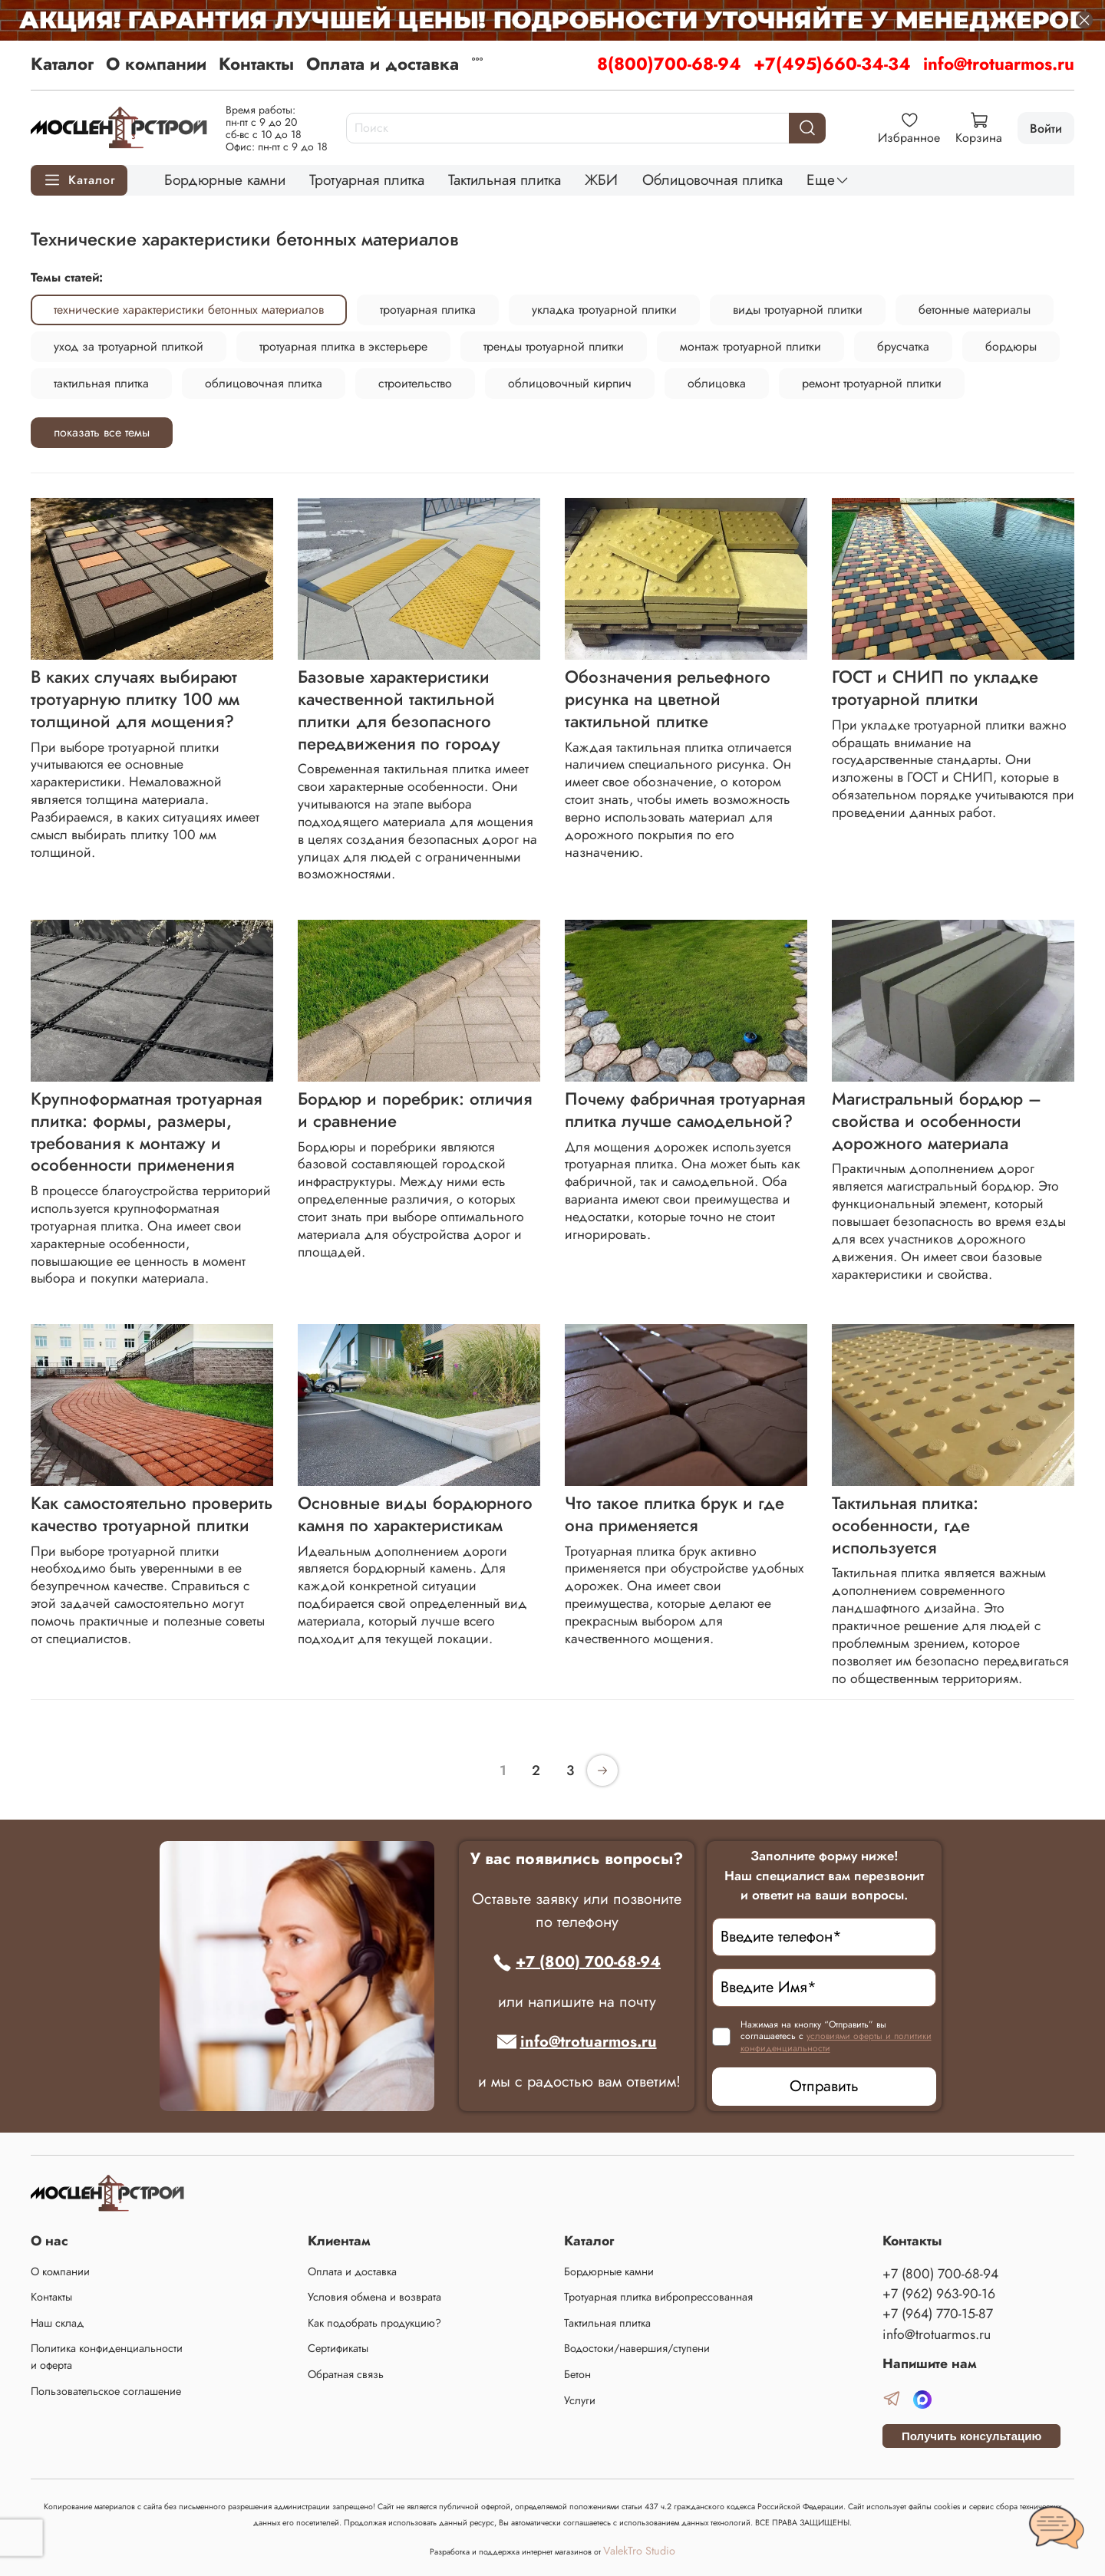  I want to click on Контакты, so click(256, 63).